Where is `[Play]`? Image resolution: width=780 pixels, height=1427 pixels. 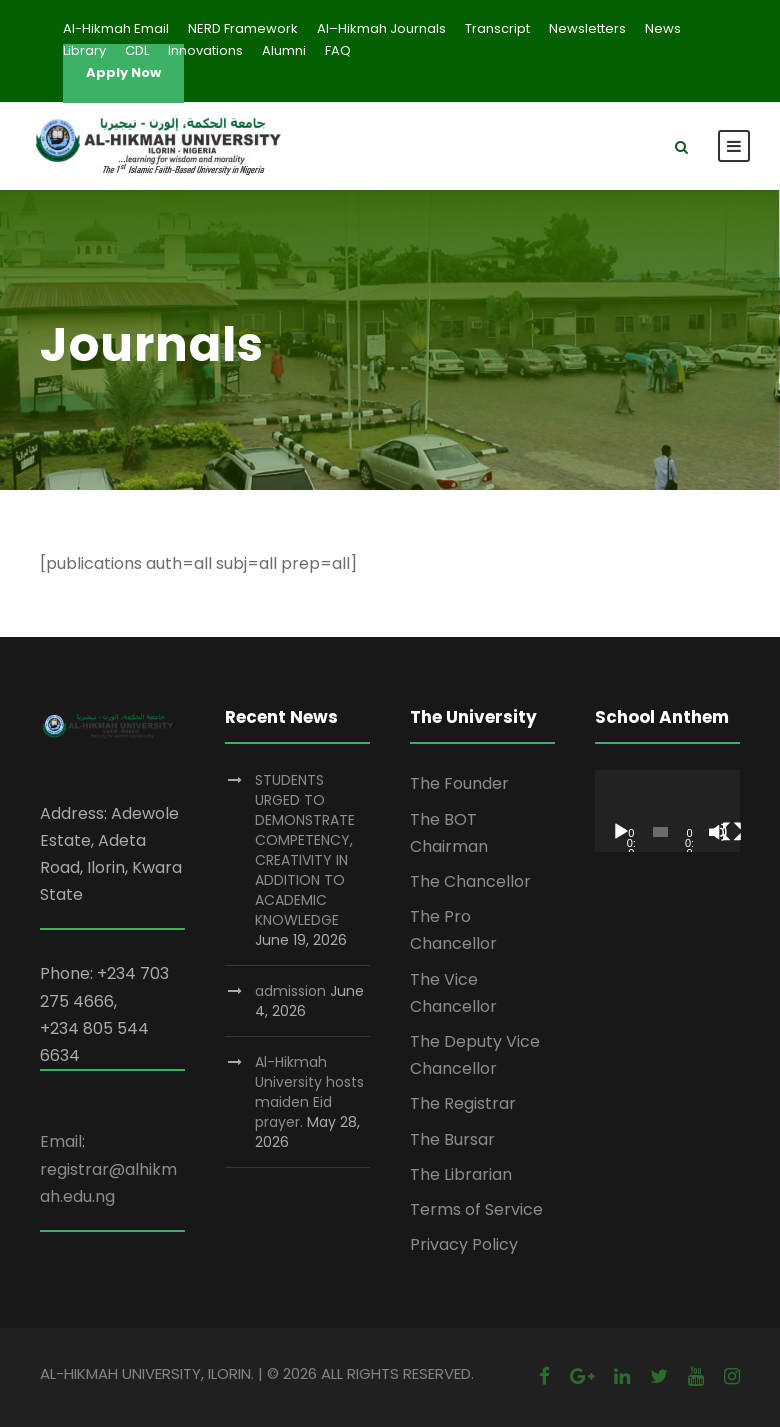 [Play] is located at coordinates (621, 832).